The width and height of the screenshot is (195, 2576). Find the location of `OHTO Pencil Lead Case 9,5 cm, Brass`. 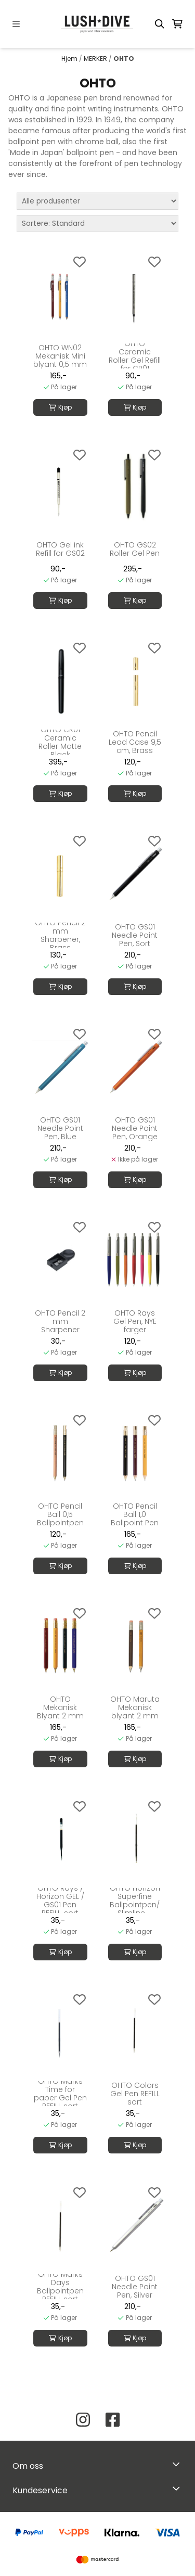

OHTO Pencil Lead Case 9,5 cm, Brass is located at coordinates (135, 742).